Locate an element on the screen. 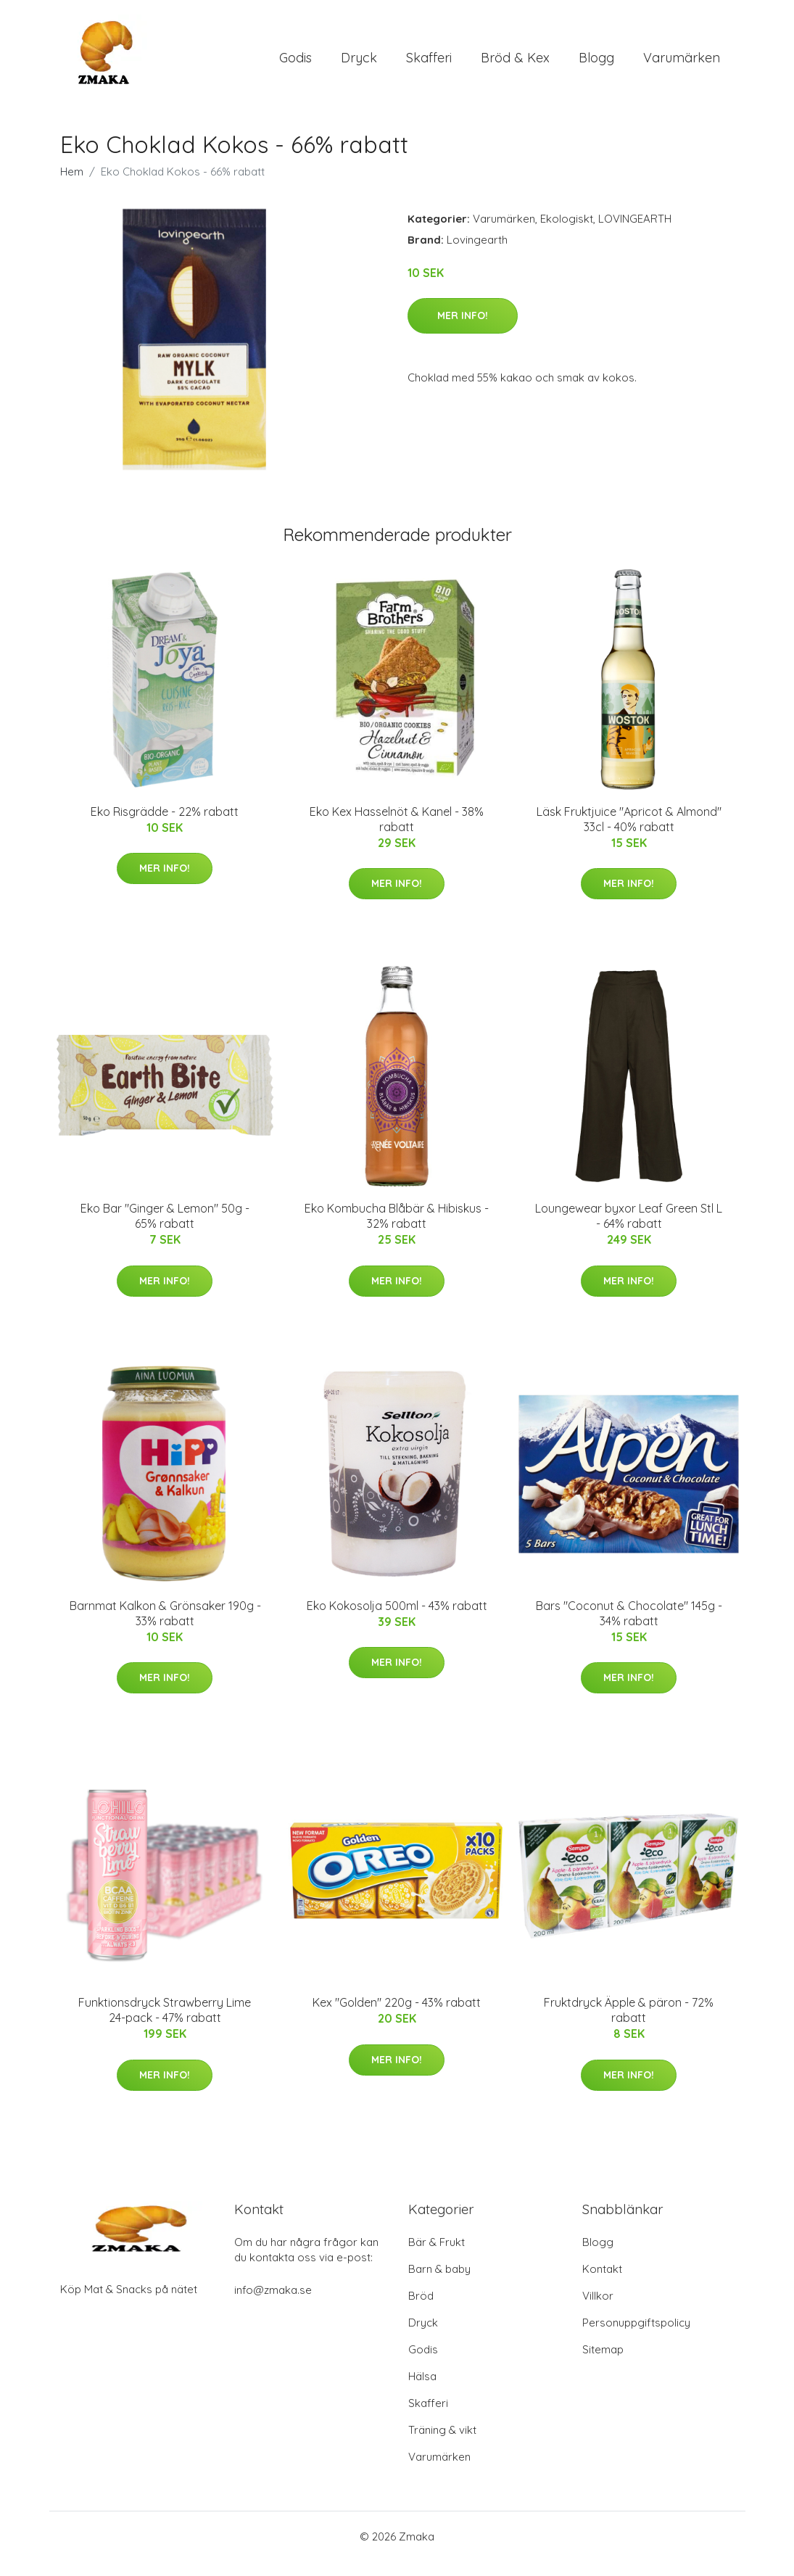 This screenshot has height=2576, width=794. Läsk Fruktjuice "Apricot & Almond" 33cl - 40% rabatt is located at coordinates (629, 834).